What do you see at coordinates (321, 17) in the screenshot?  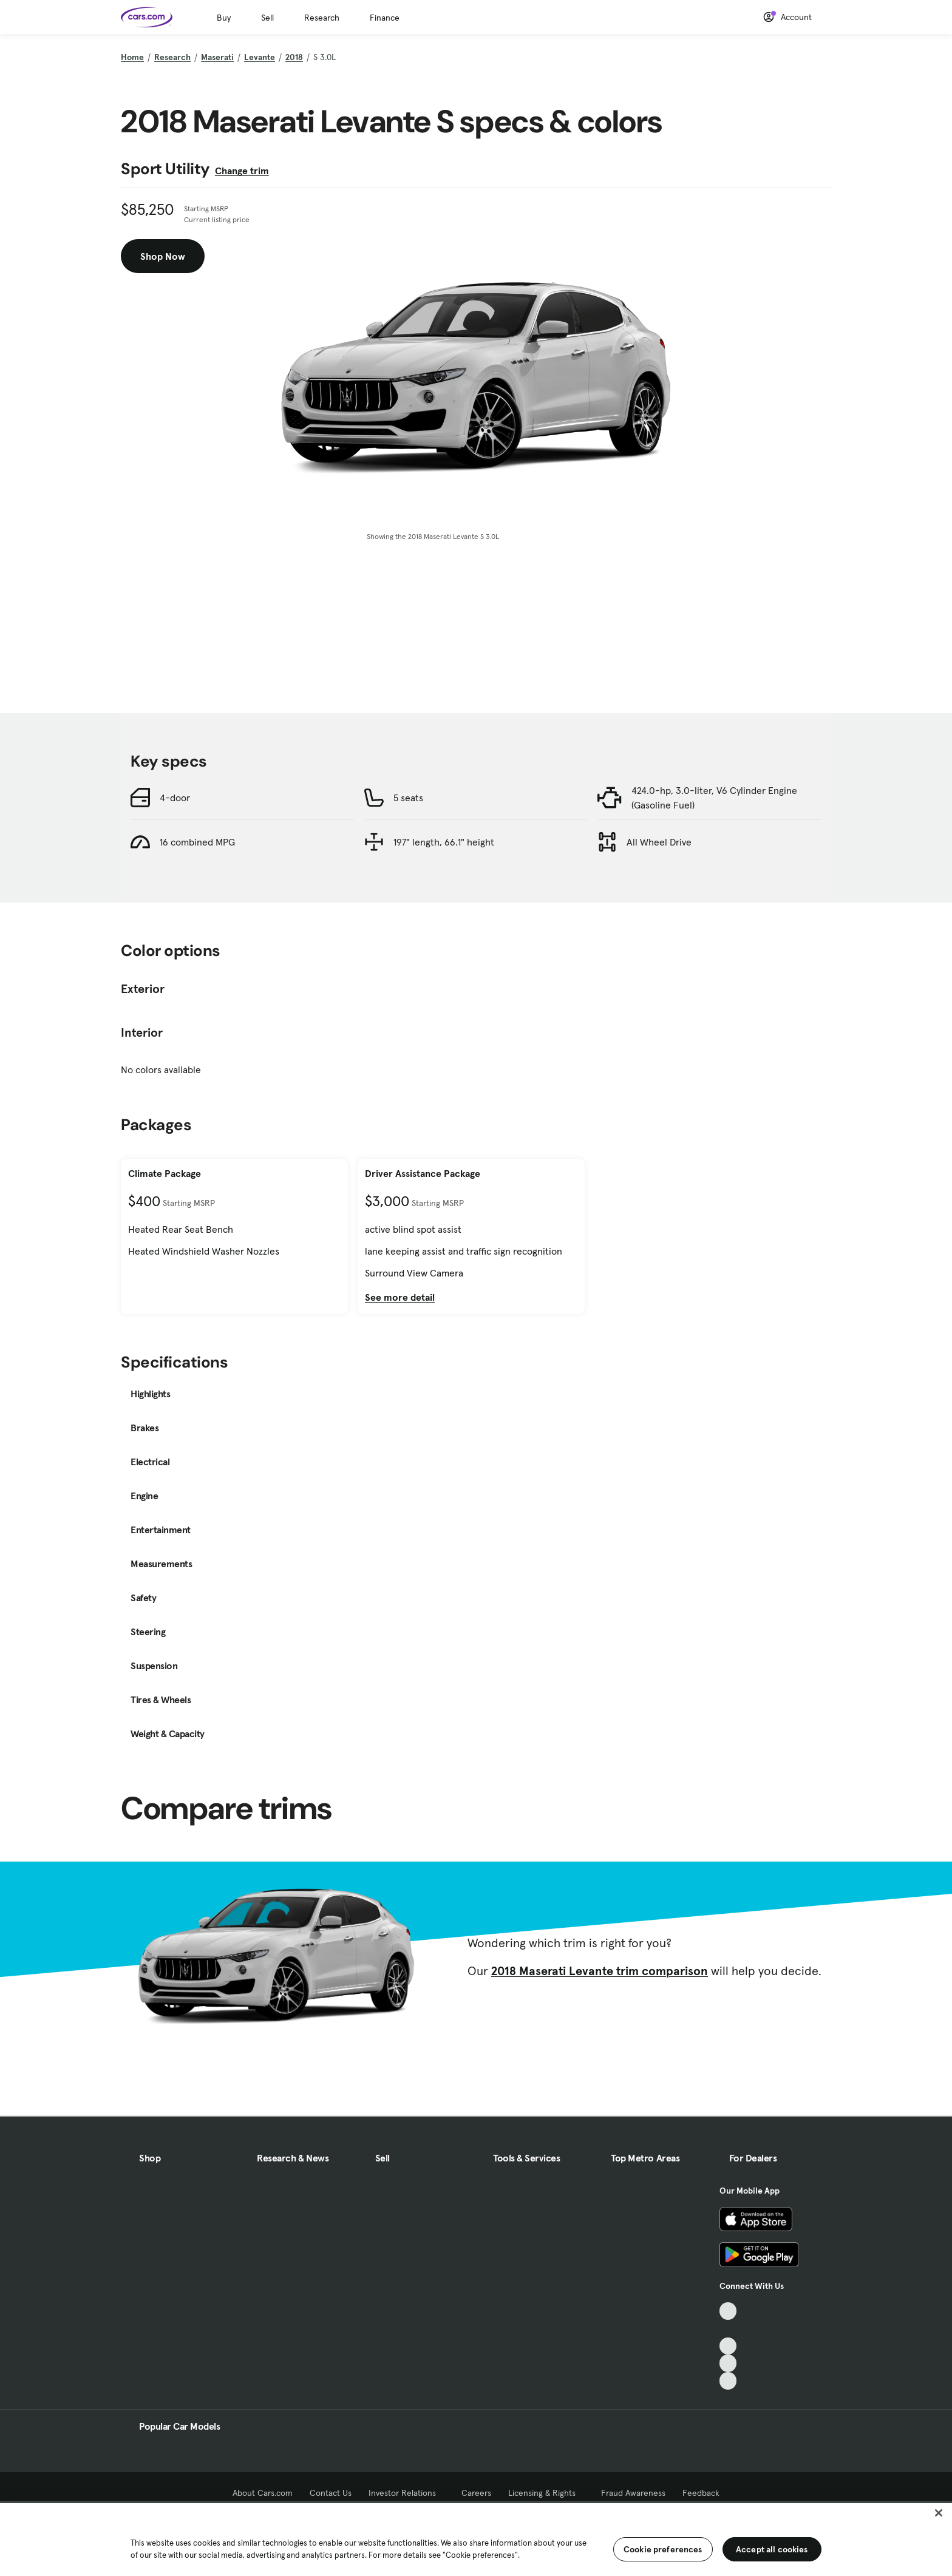 I see `Research` at bounding box center [321, 17].